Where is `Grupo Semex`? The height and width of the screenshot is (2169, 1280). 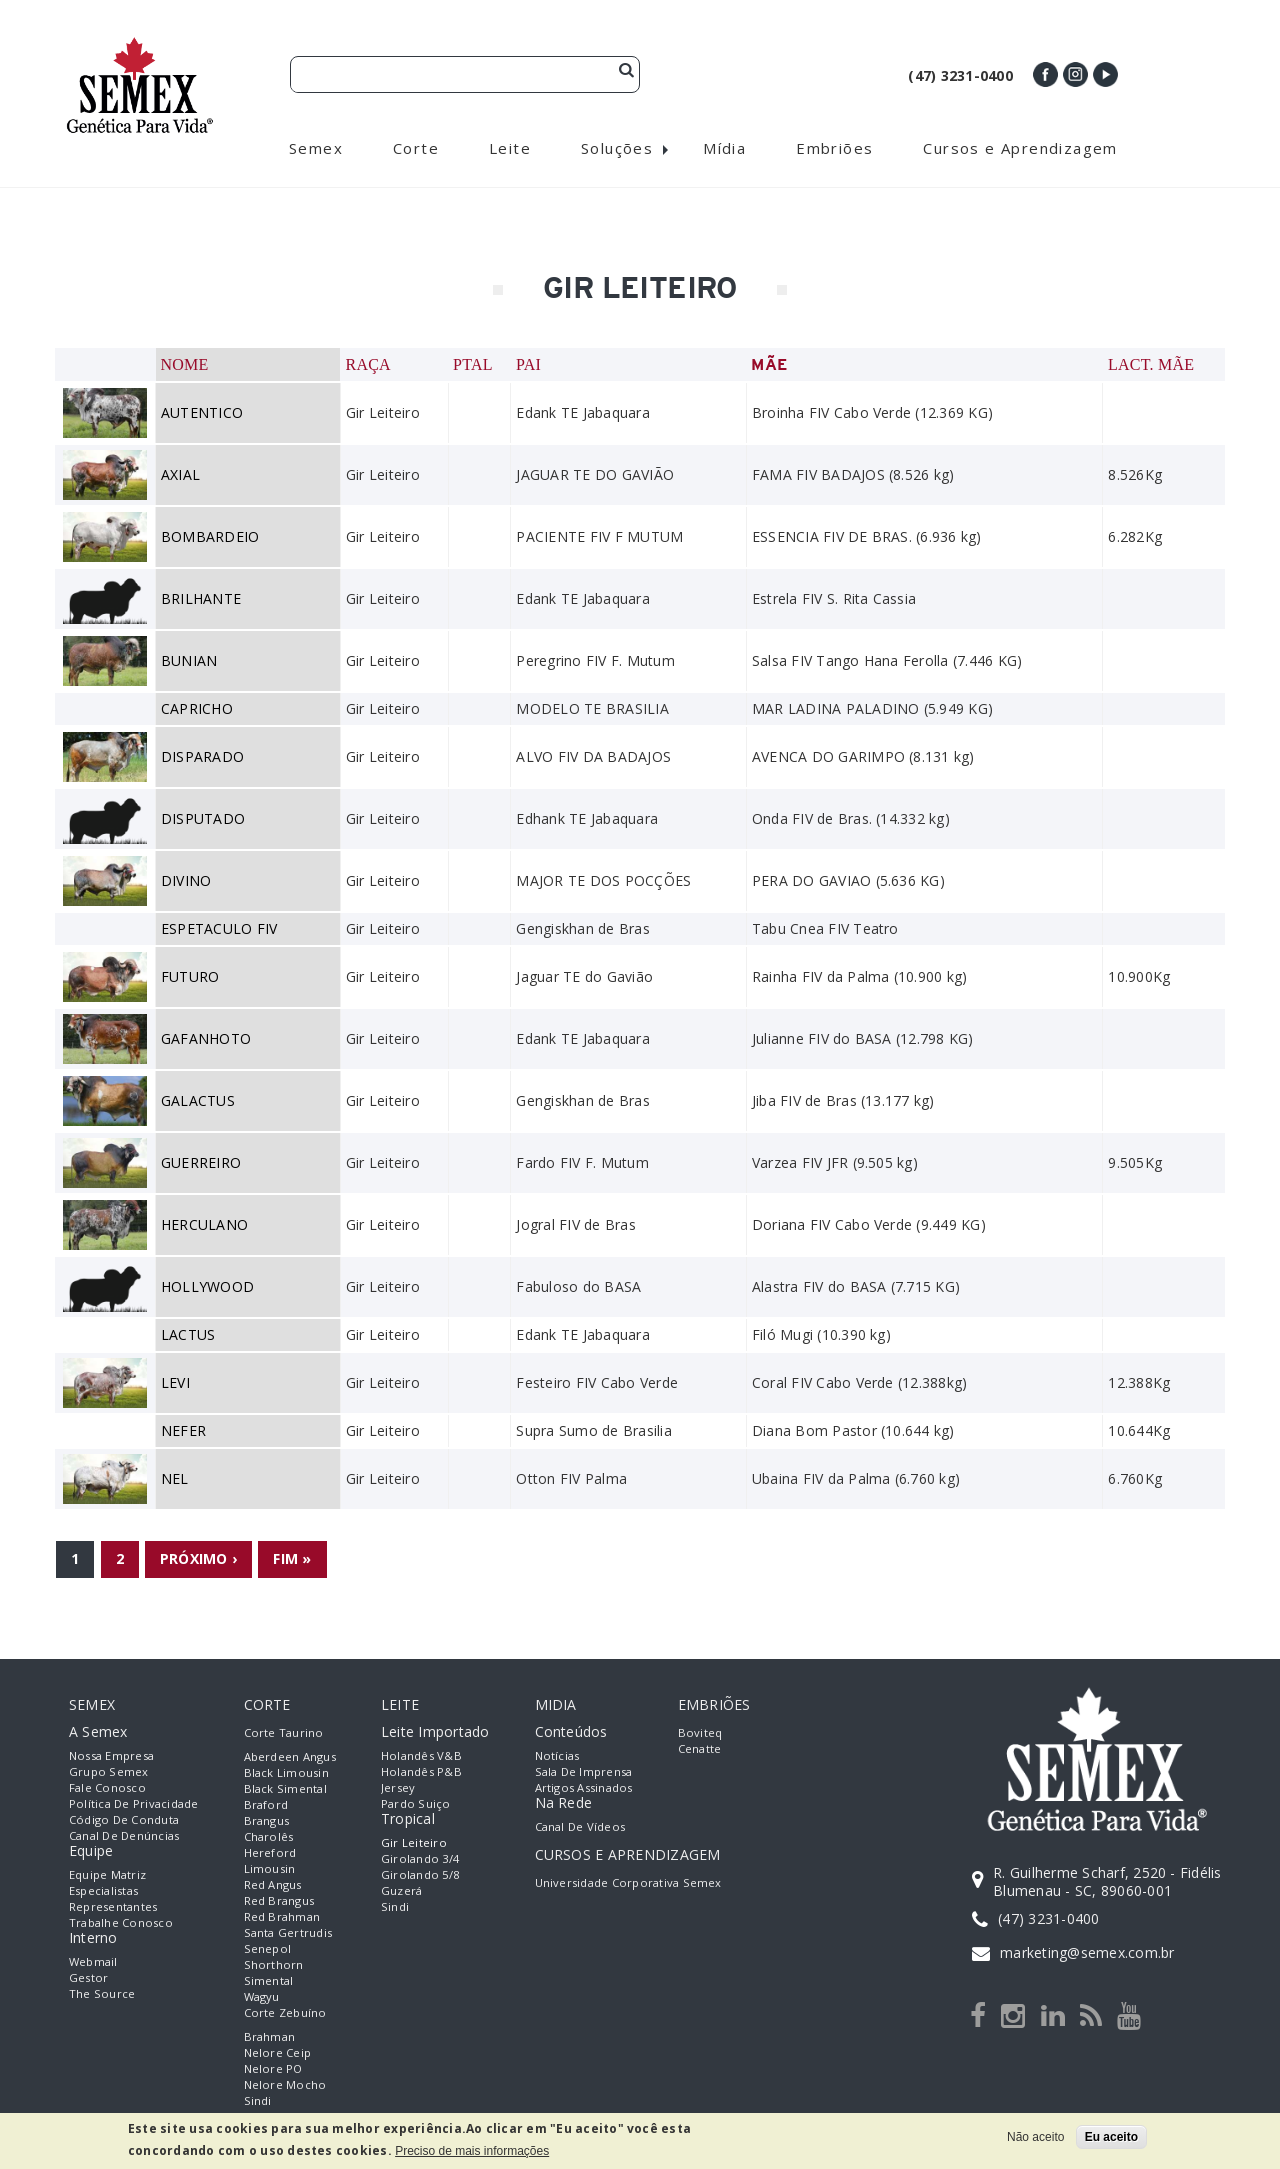 Grupo Semex is located at coordinates (109, 1771).